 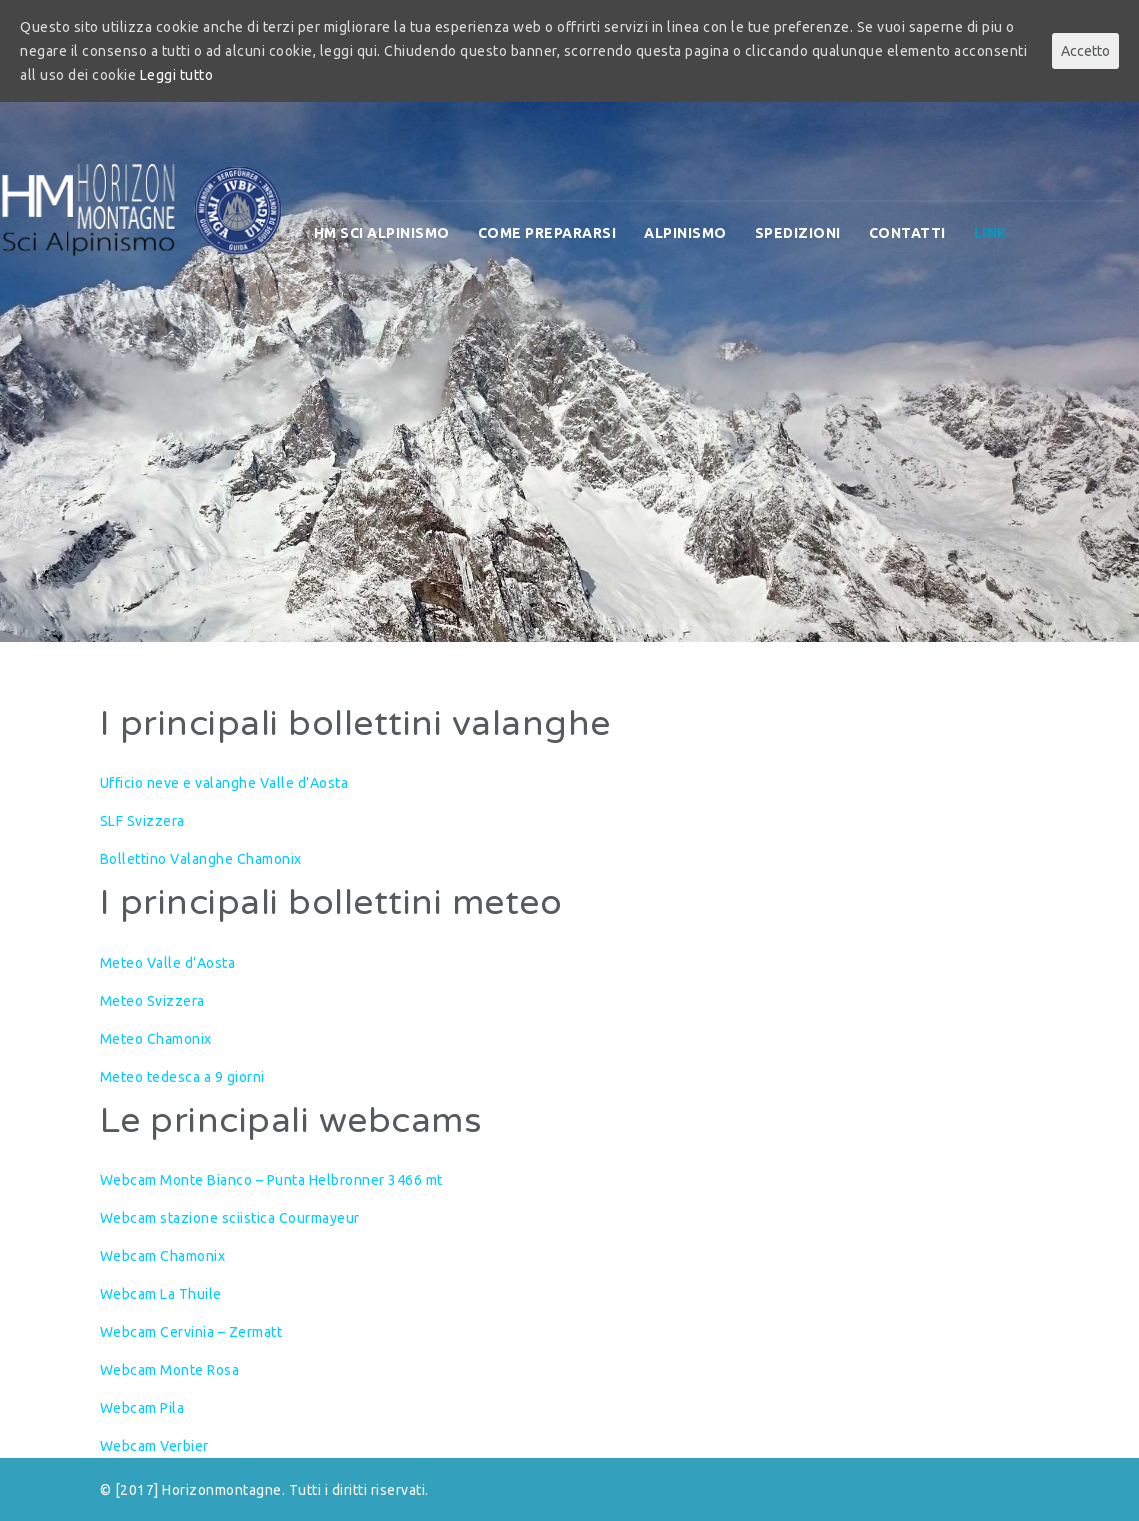 I want to click on Webcam Monte Rosa, so click(x=170, y=1370).